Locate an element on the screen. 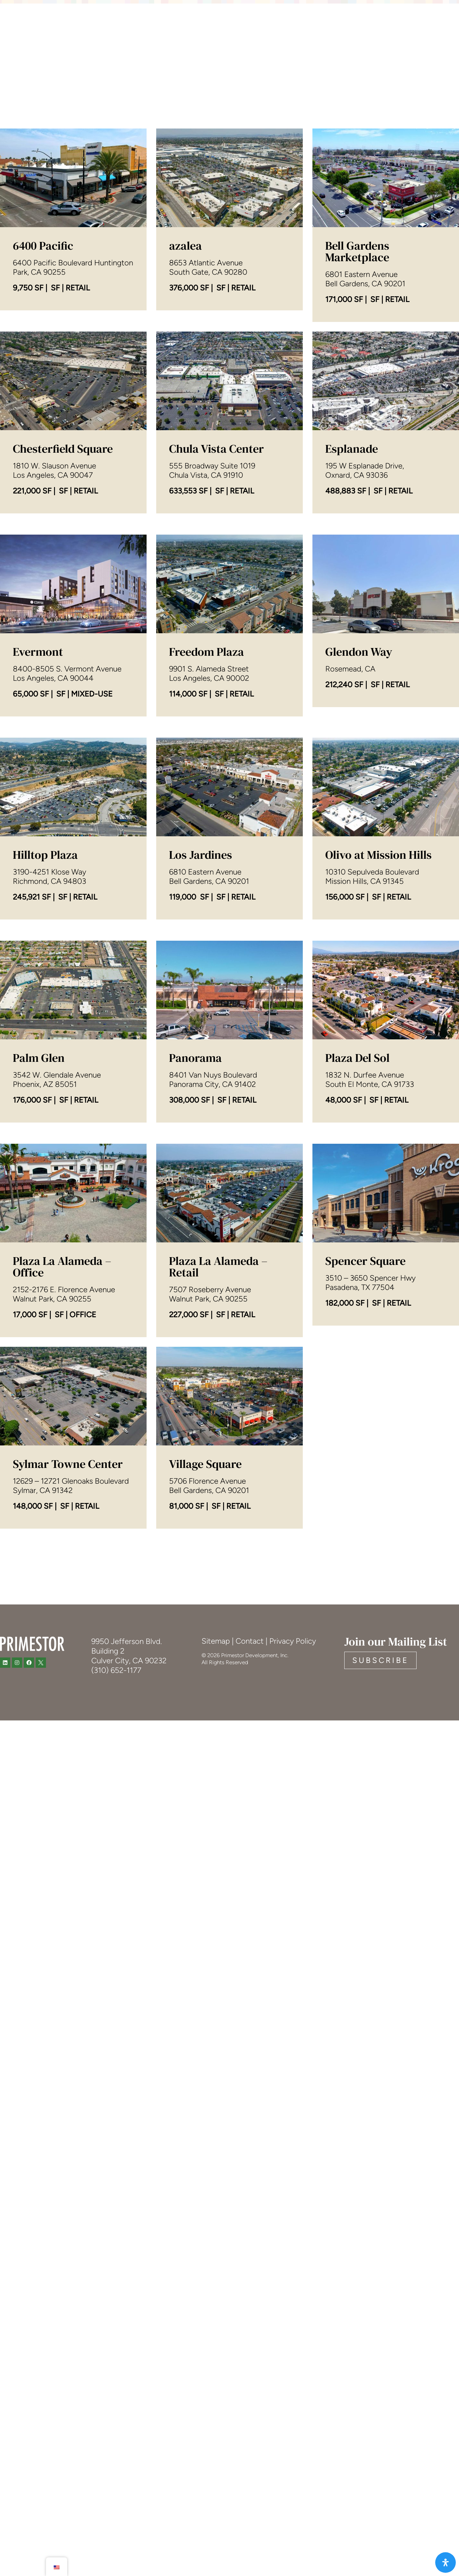 Image resolution: width=459 pixels, height=2576 pixels. 6400 Pacific is located at coordinates (43, 248).